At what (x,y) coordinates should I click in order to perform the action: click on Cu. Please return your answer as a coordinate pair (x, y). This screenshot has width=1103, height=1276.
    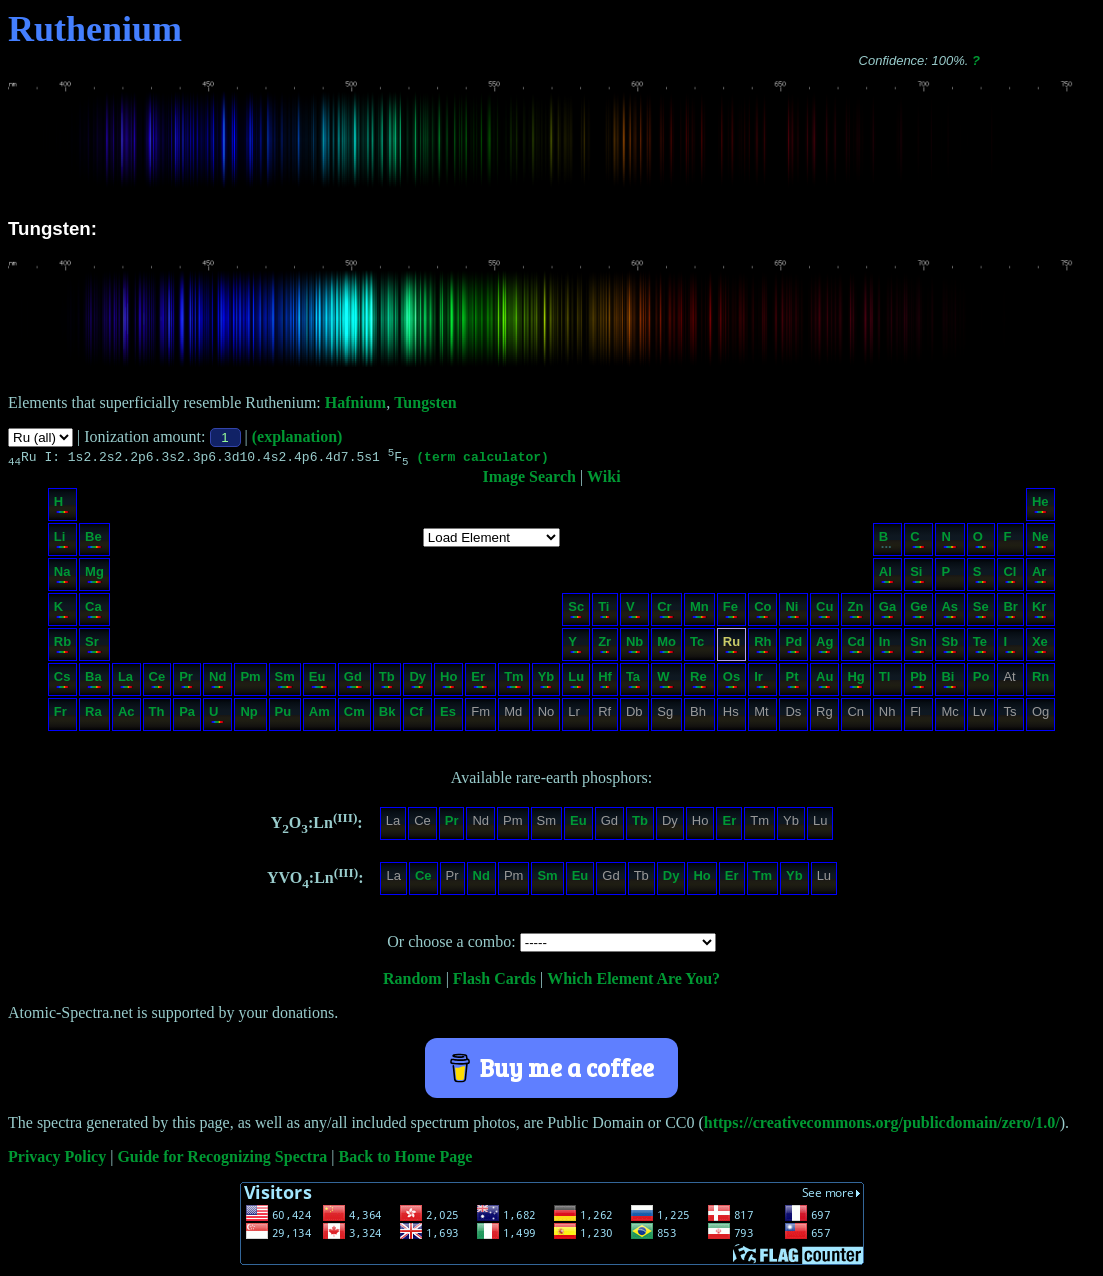
    Looking at the image, I should click on (824, 611).